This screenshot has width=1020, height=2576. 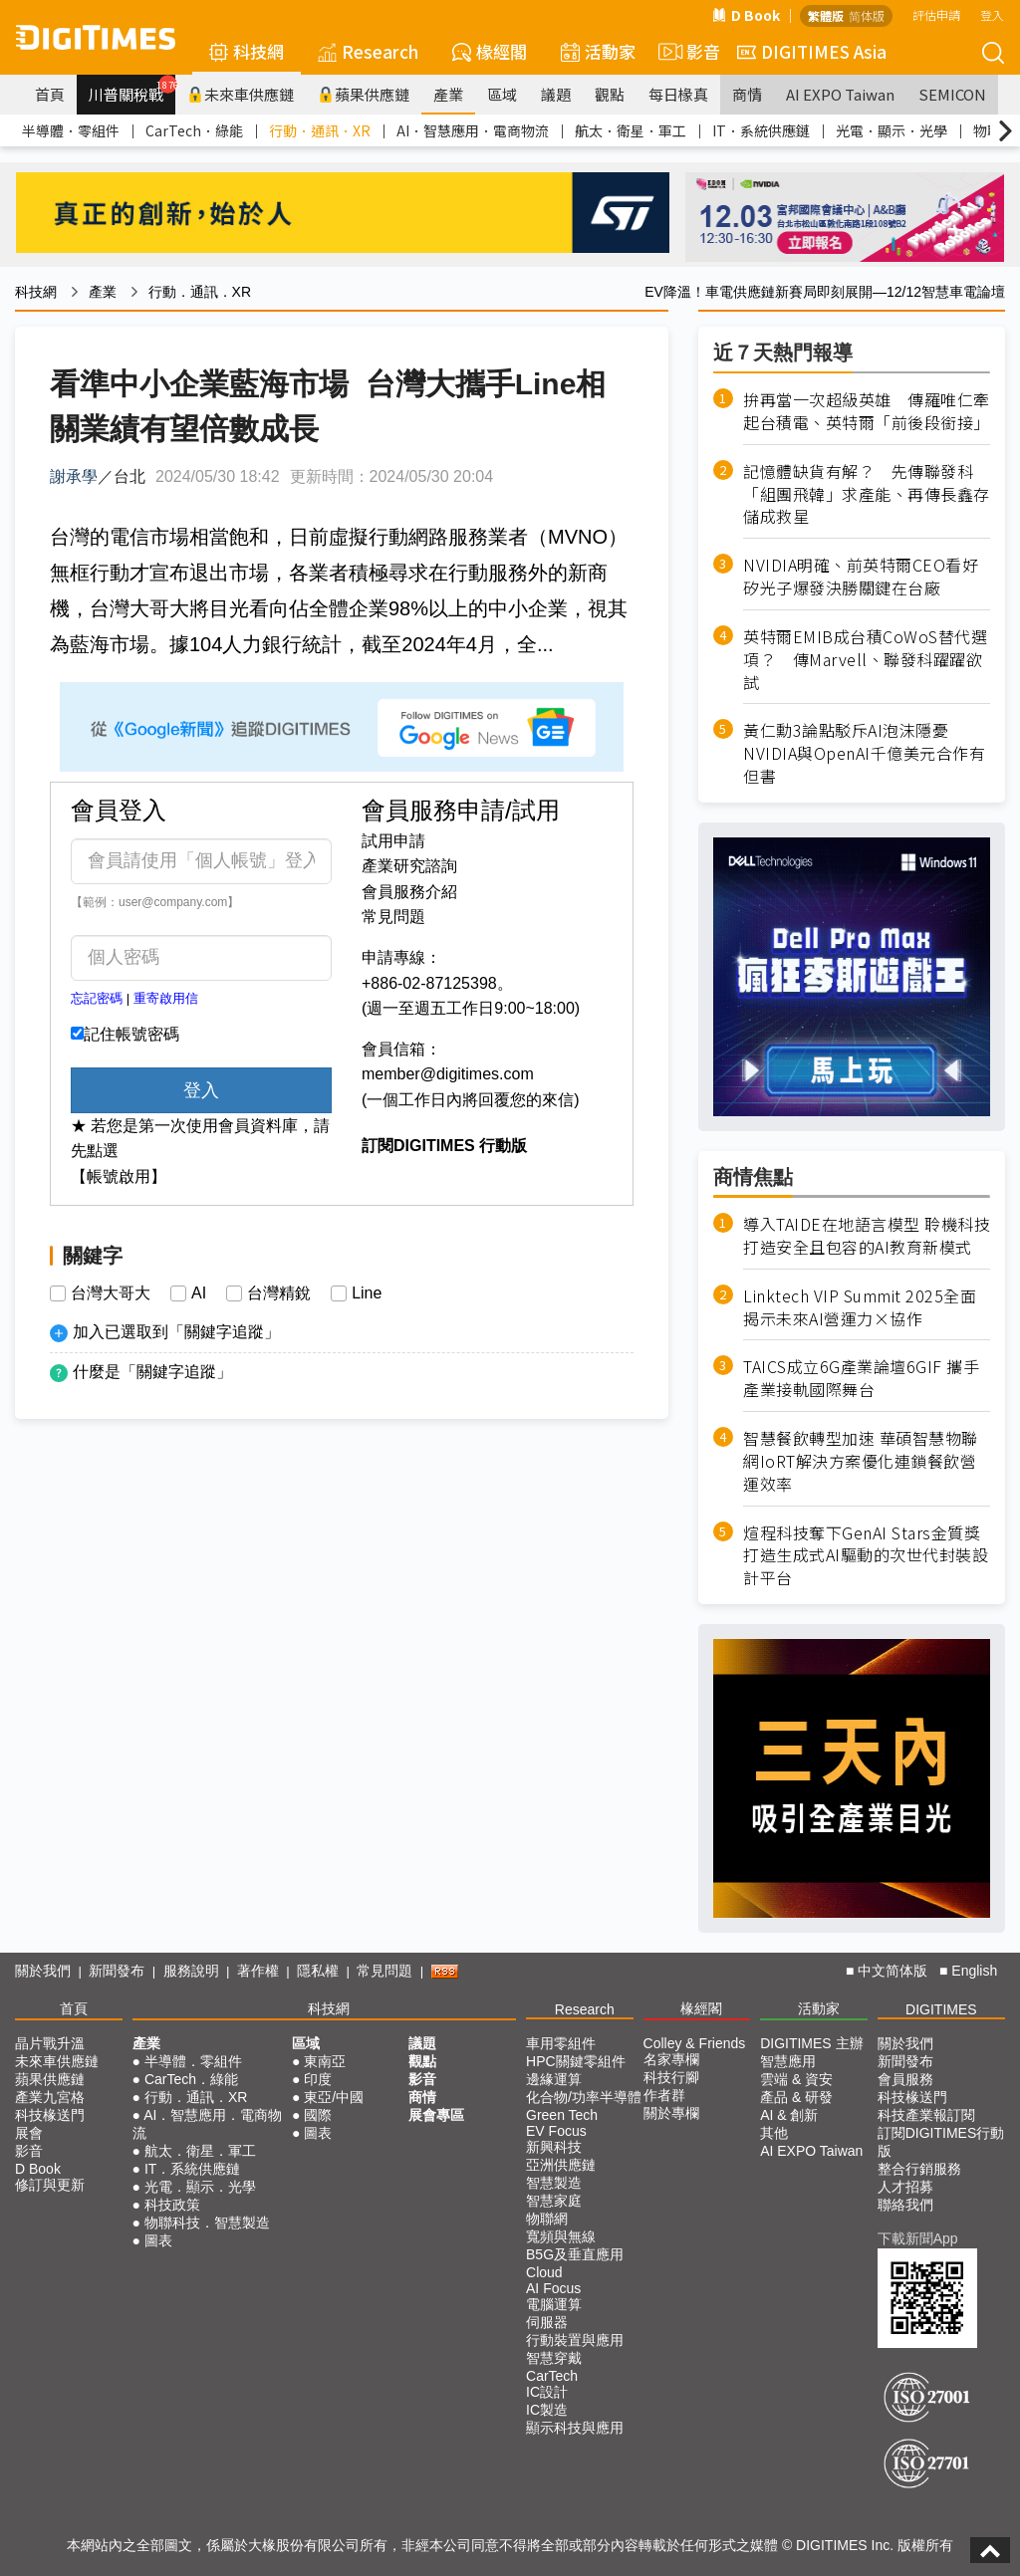 I want to click on 智慧應用, so click(x=788, y=2061).